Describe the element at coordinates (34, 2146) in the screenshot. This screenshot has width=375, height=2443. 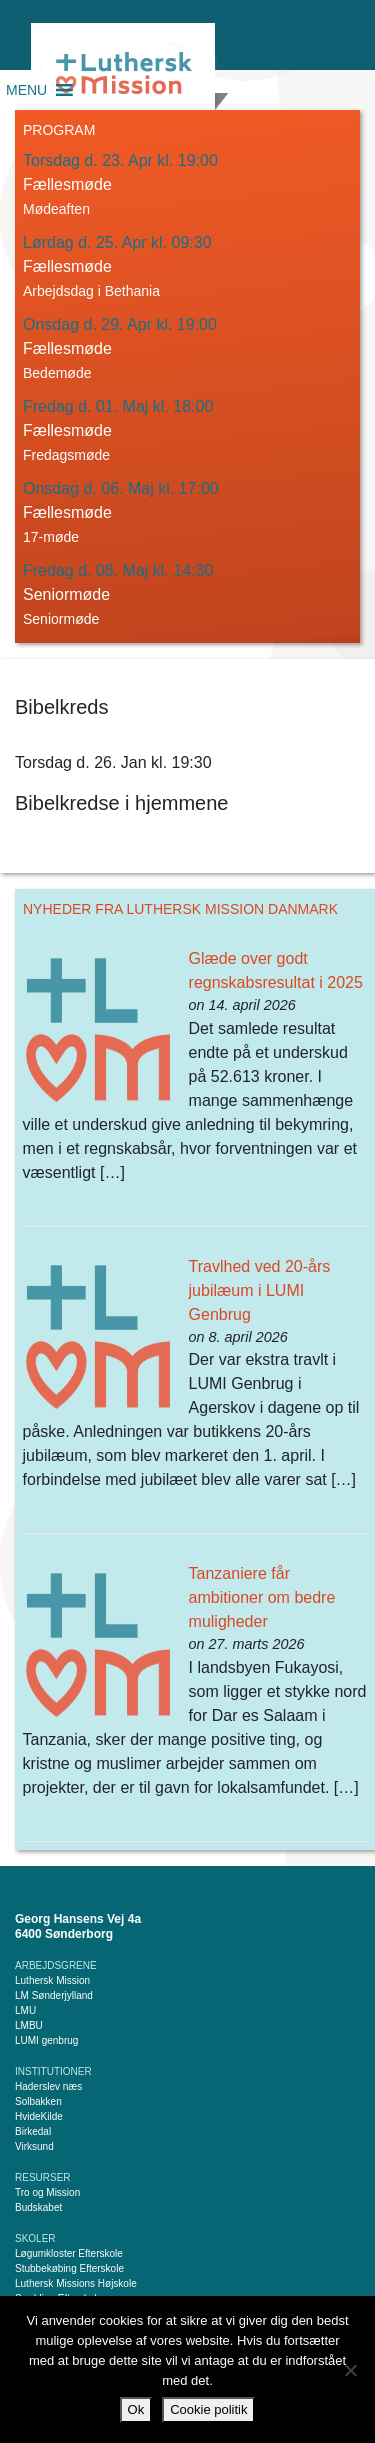
I see `Virksund` at that location.